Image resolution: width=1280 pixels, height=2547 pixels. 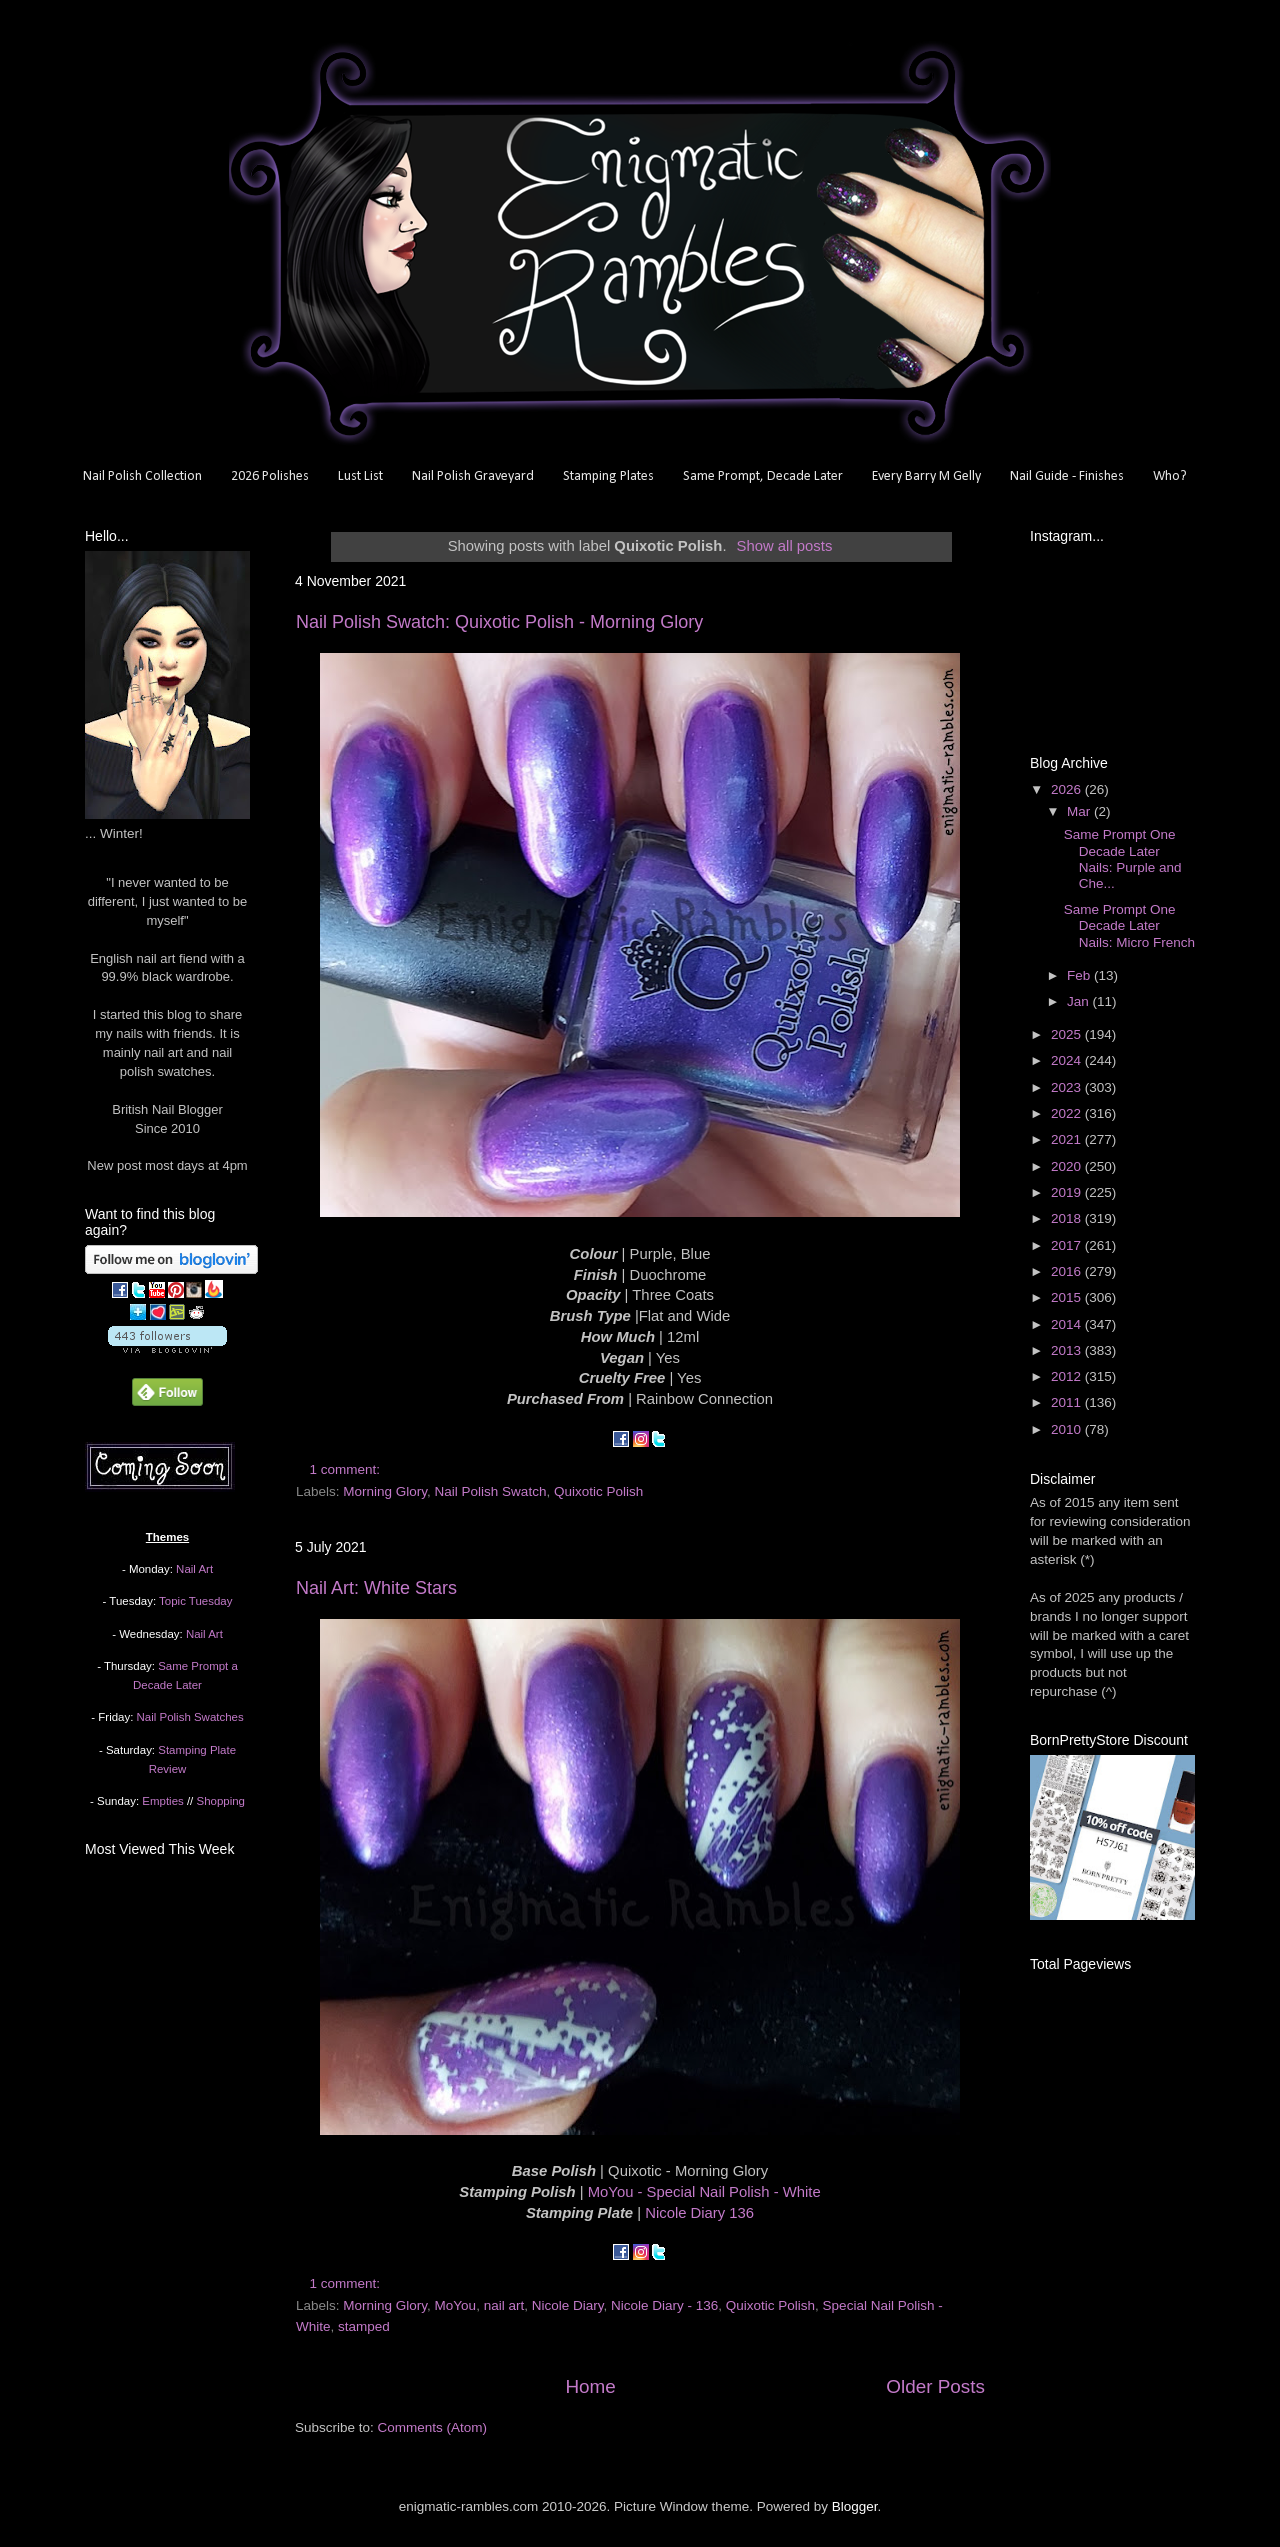 What do you see at coordinates (935, 2386) in the screenshot?
I see `Older Posts` at bounding box center [935, 2386].